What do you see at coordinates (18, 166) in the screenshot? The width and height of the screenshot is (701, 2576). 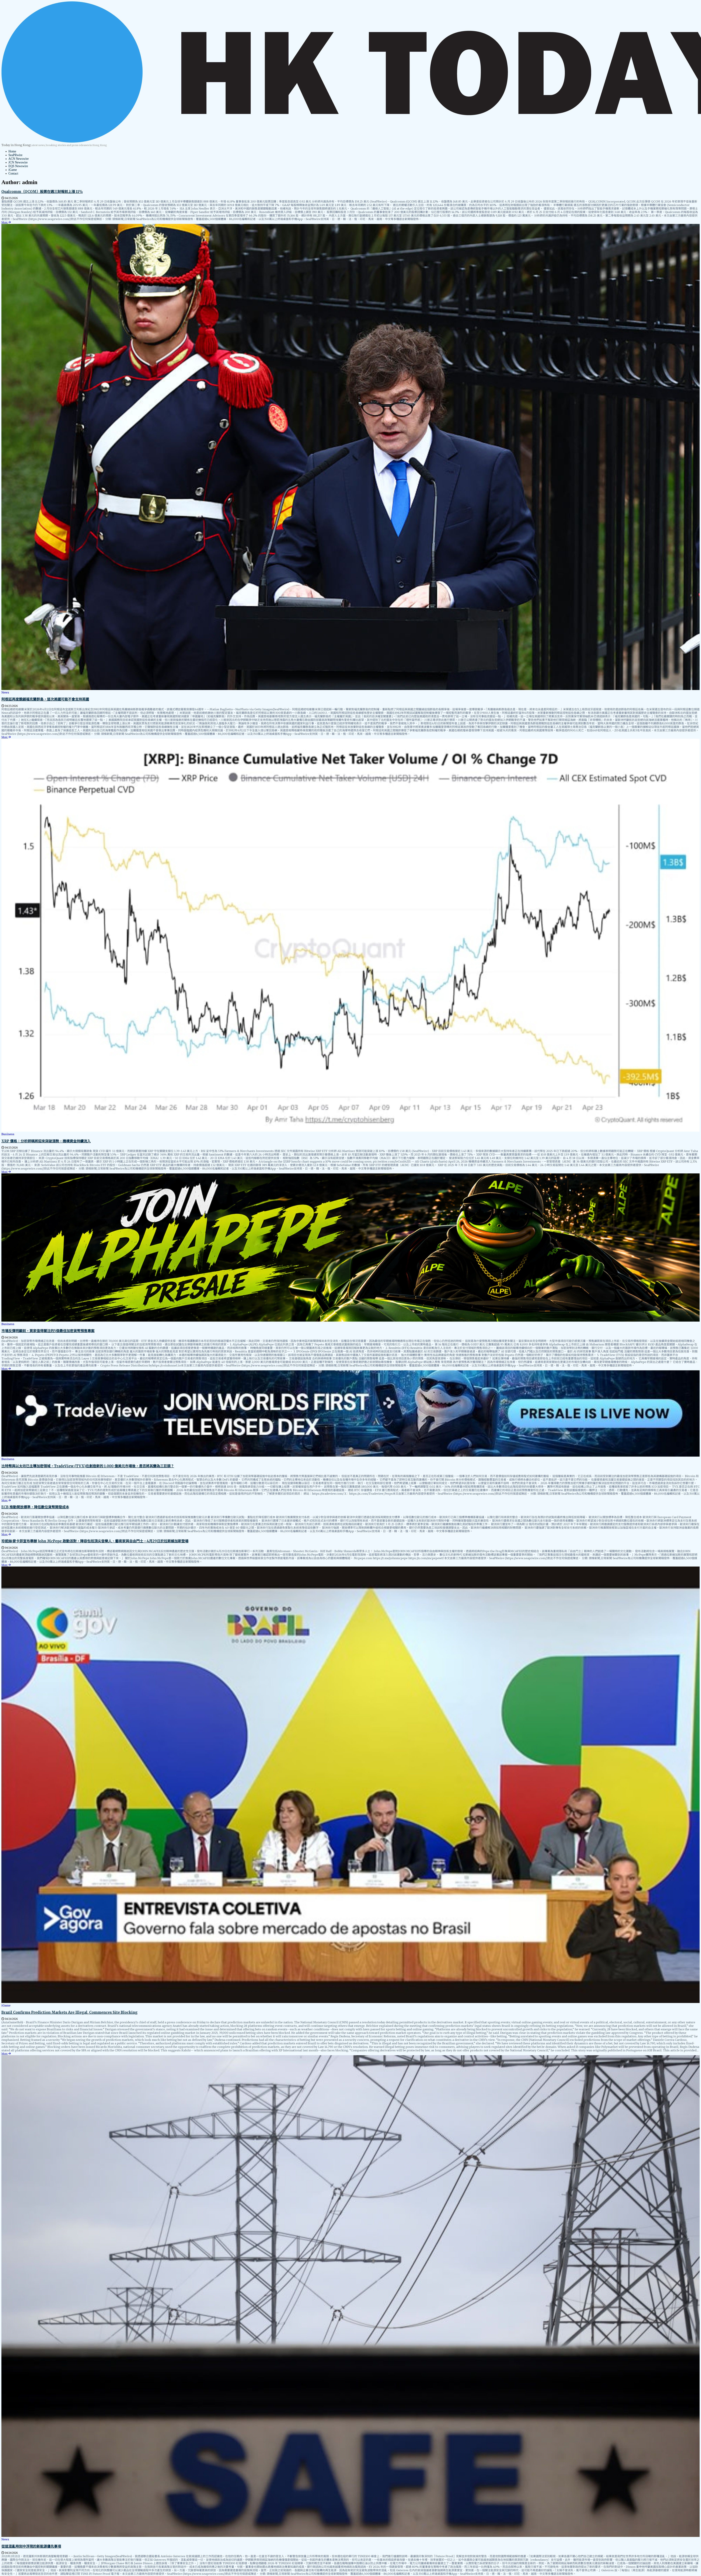 I see `EQS Newswire` at bounding box center [18, 166].